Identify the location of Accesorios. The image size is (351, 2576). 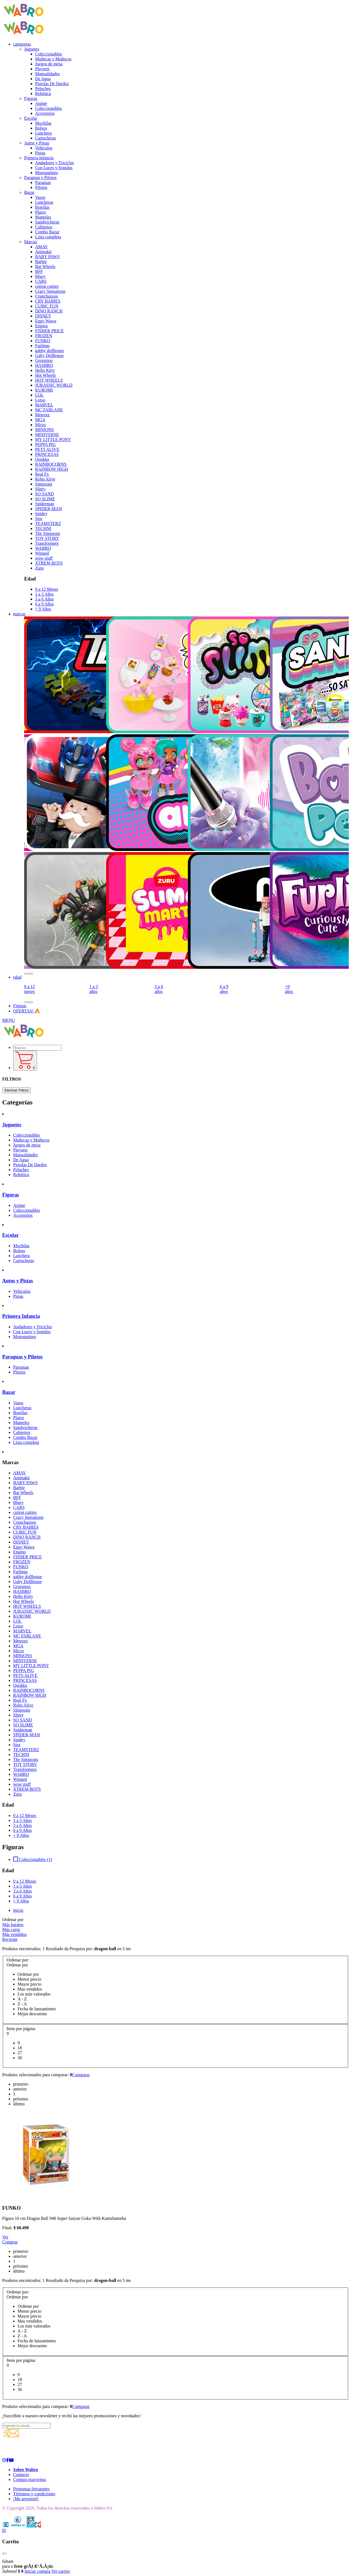
(45, 113).